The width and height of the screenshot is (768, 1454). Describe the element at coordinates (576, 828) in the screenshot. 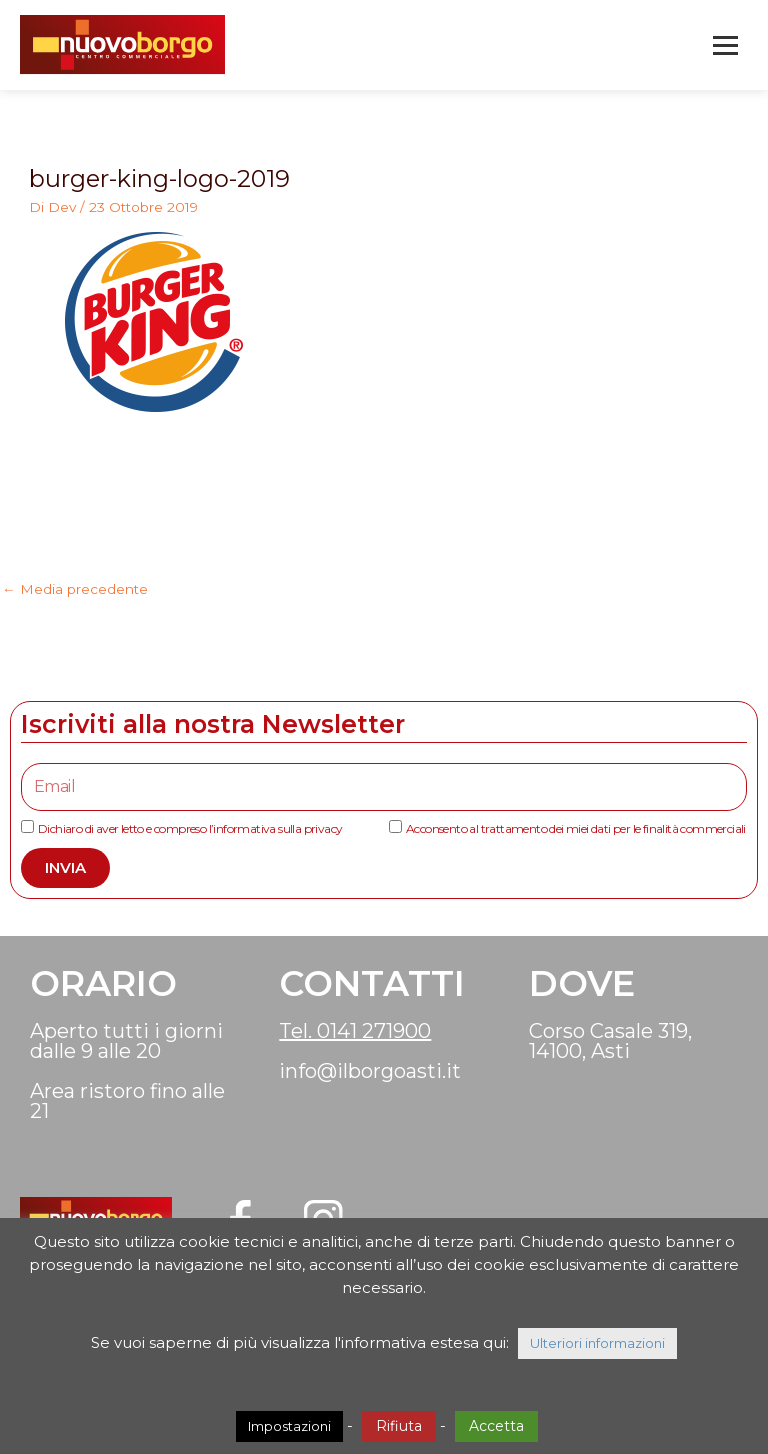

I see `Acconsento al trattamento dei miei dati per le finalità commerciali` at that location.